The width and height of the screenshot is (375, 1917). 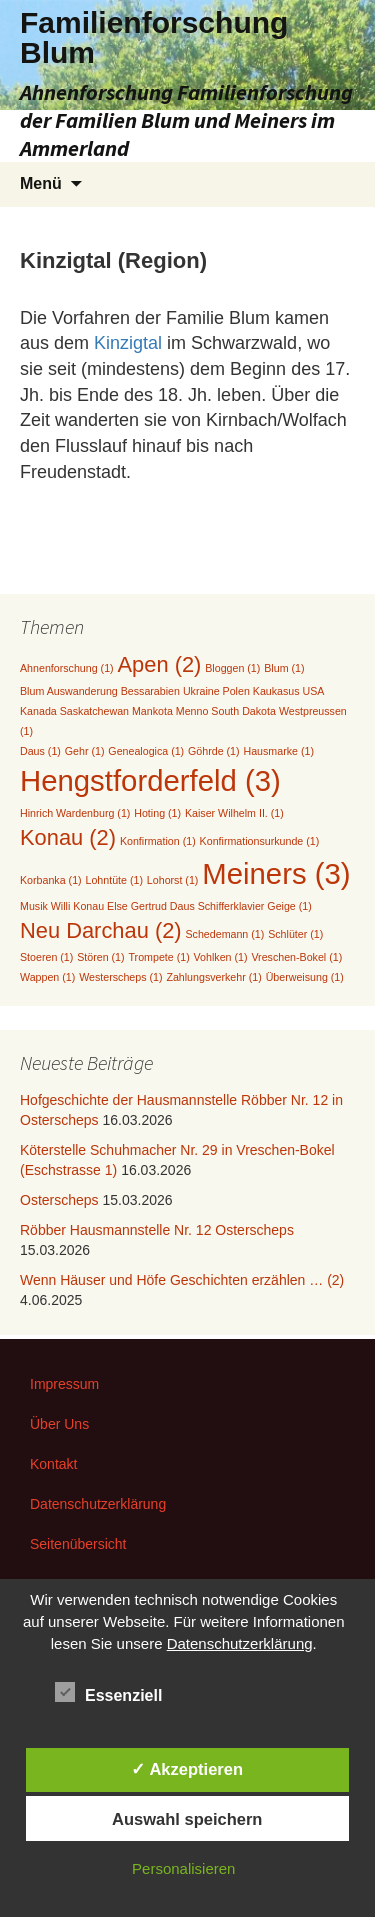 I want to click on Hausmarke [Hausmarke (1 Eintrag)], so click(x=278, y=751).